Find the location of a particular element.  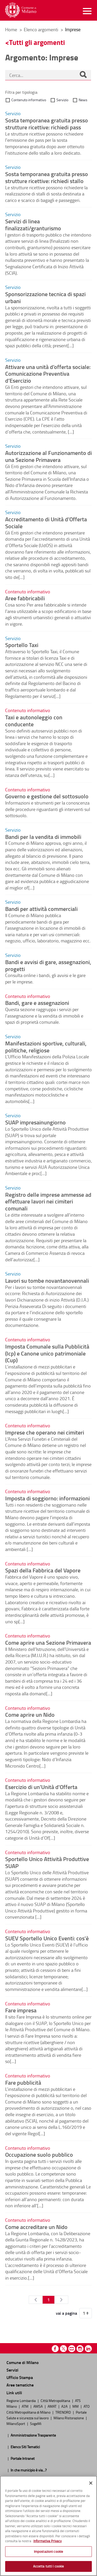

Come aprire un Nido is located at coordinates (30, 1714).